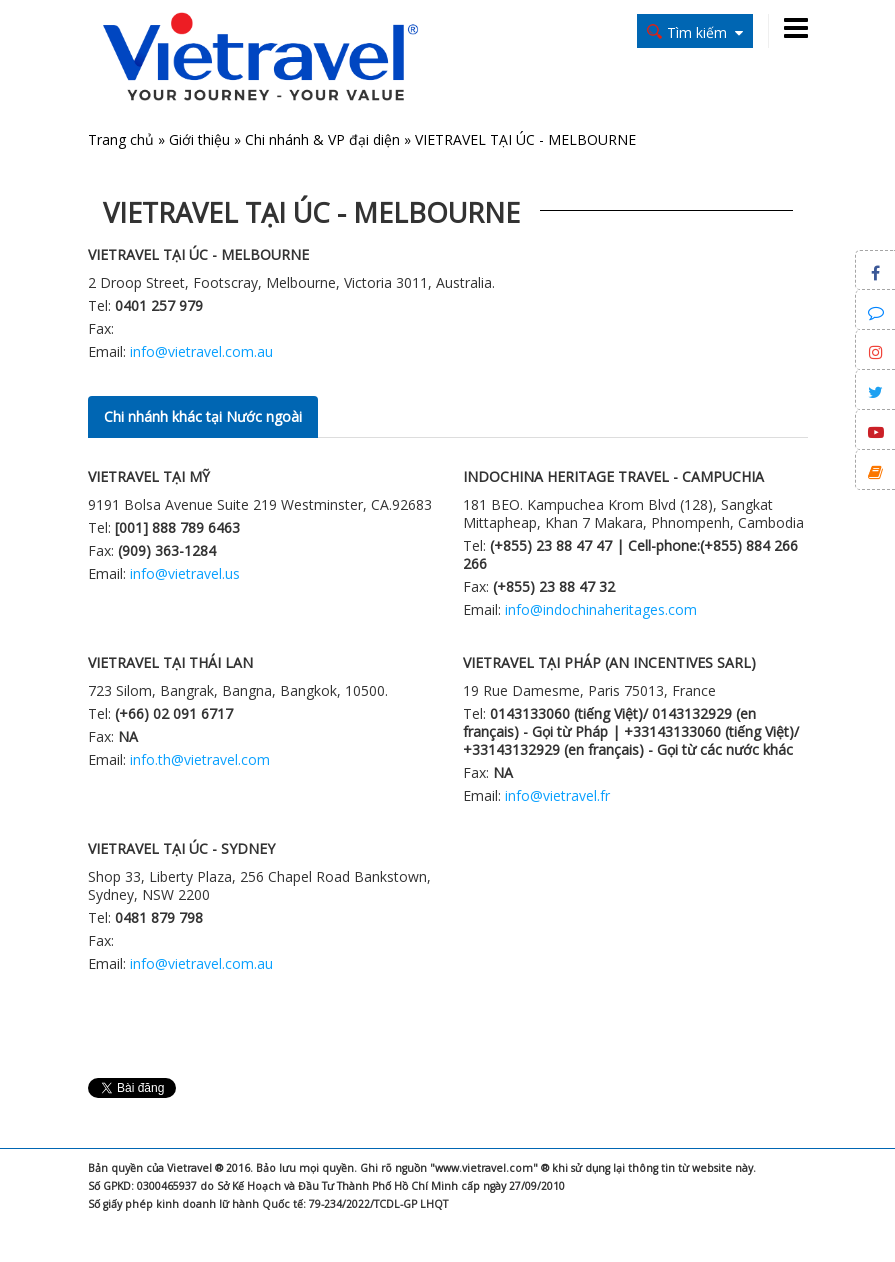  I want to click on VIETRAVEL TẠI THÁI LAN, so click(170, 662).